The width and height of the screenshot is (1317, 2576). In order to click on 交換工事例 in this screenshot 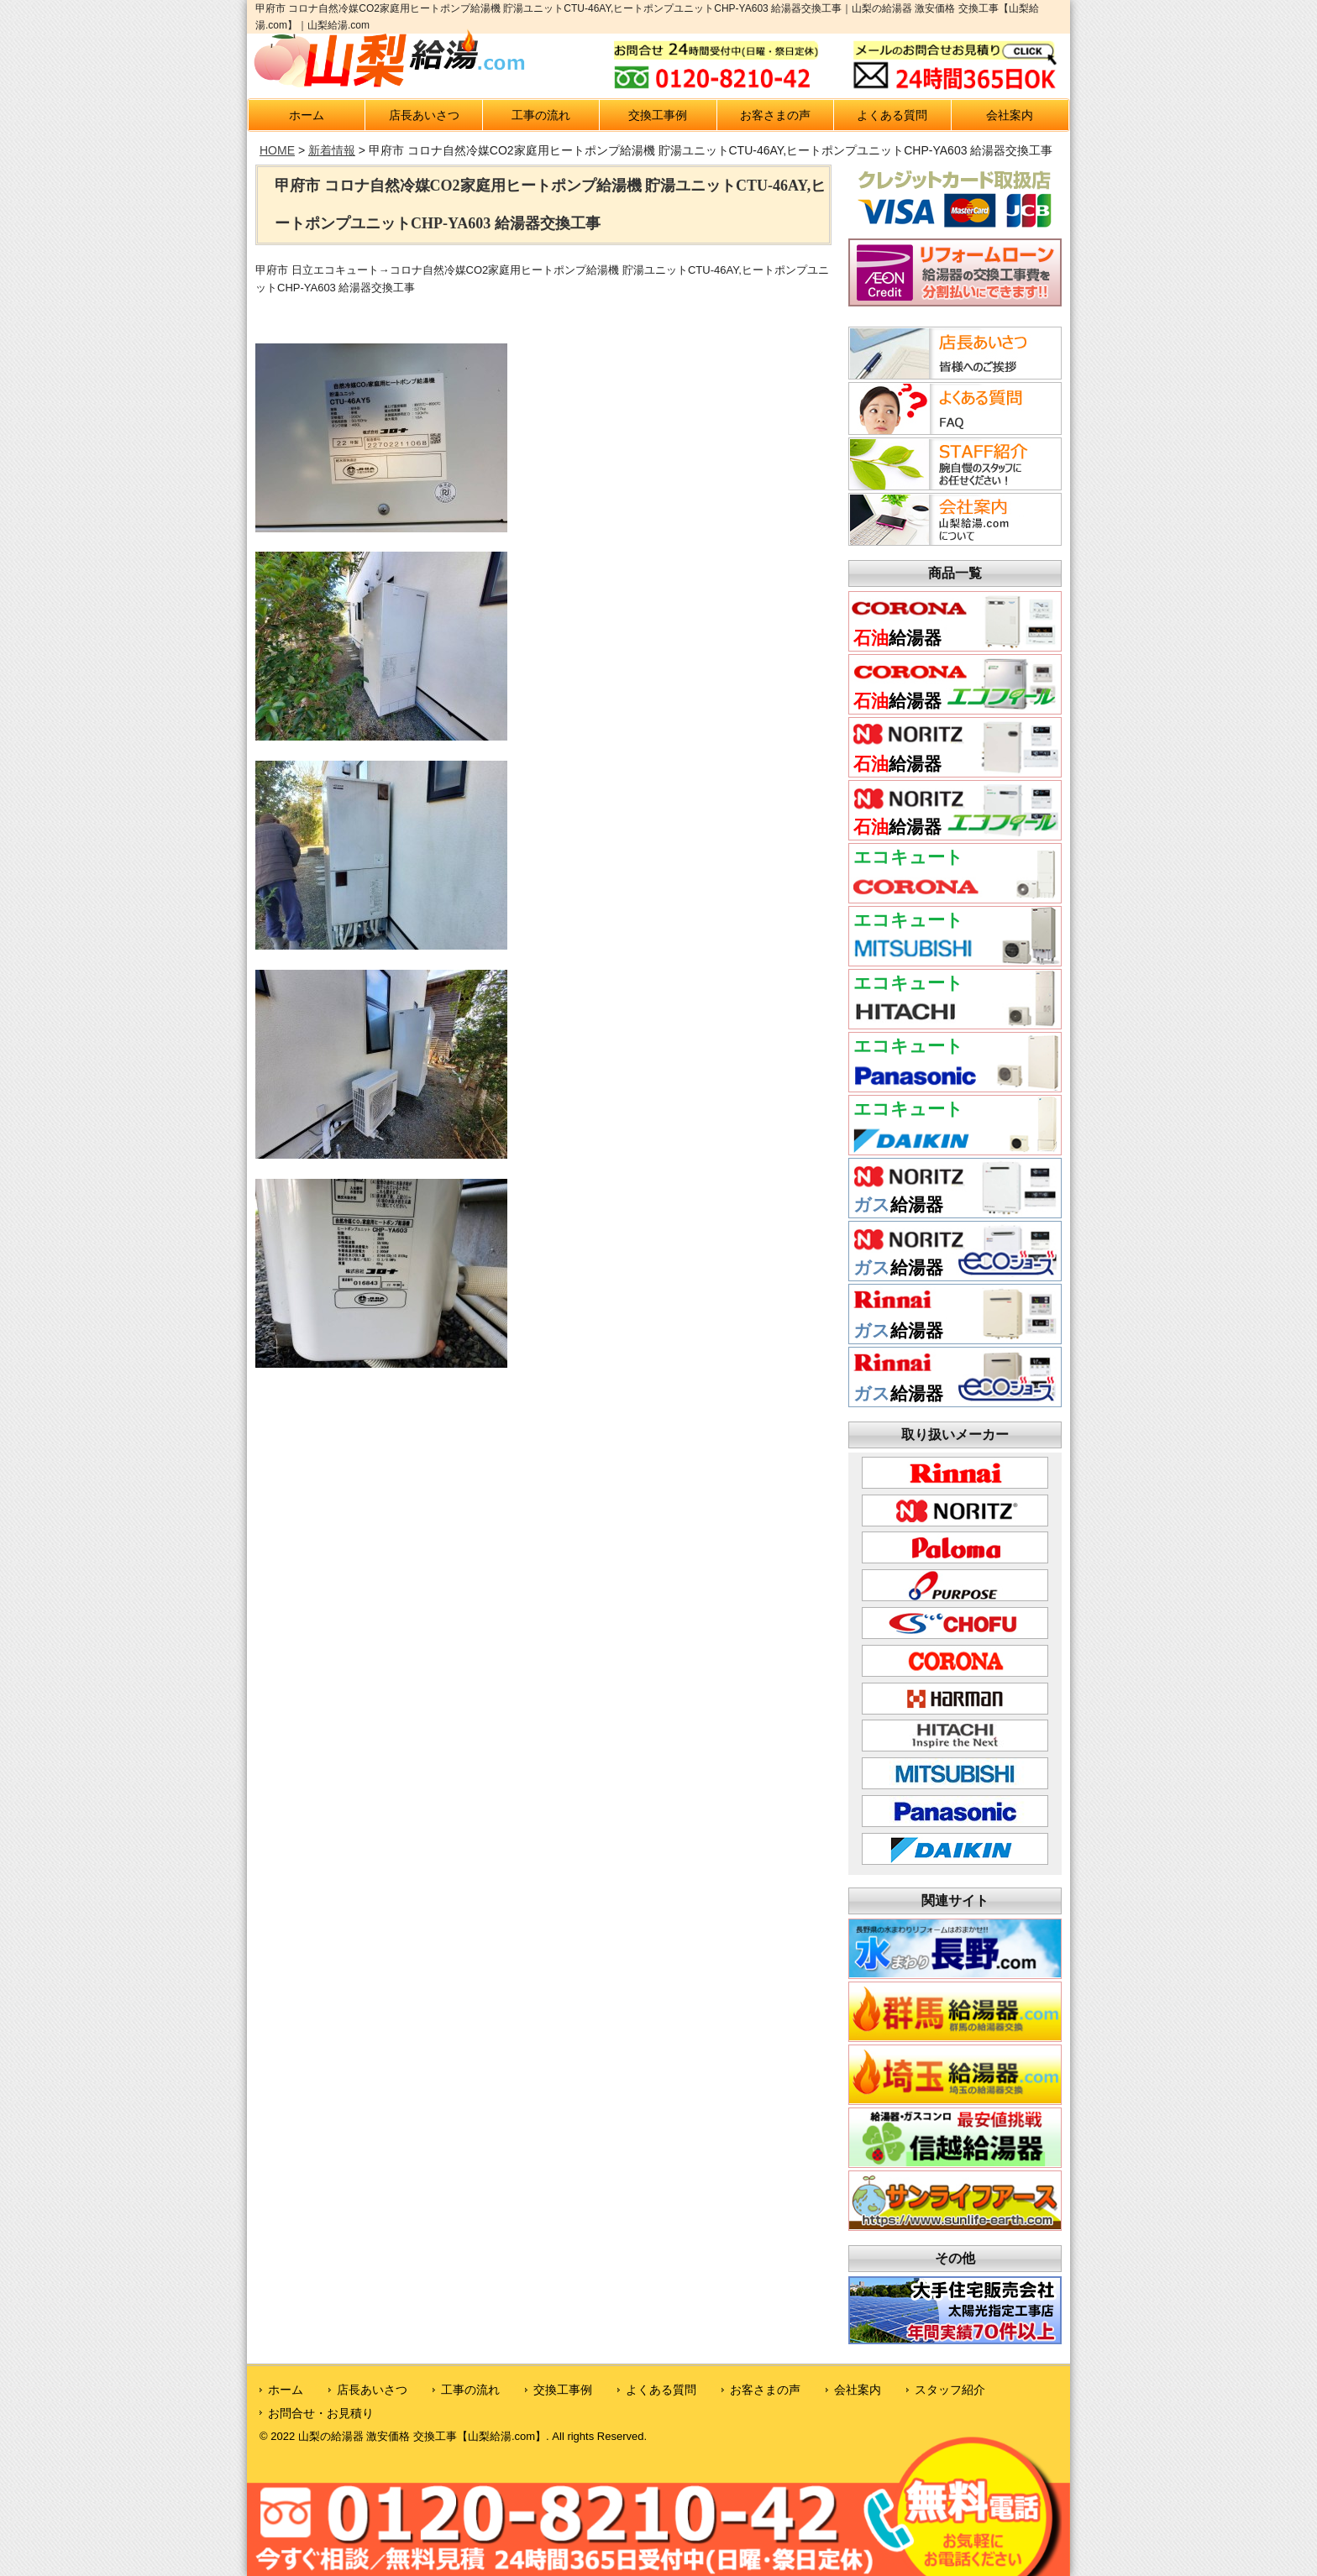, I will do `click(657, 115)`.